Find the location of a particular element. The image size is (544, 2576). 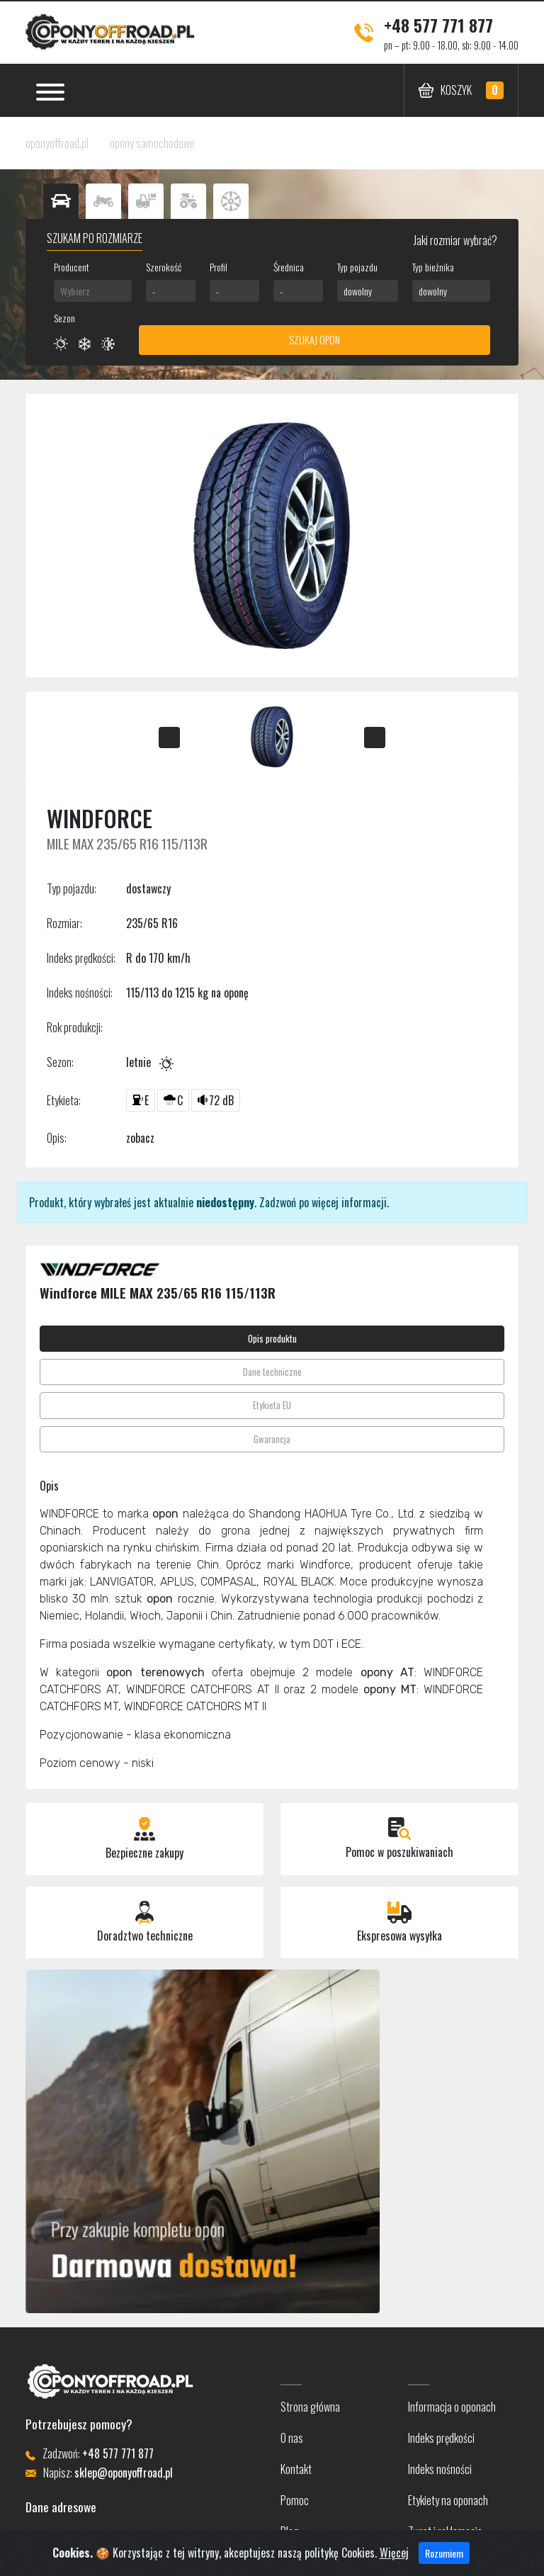

Średnica is located at coordinates (288, 266).